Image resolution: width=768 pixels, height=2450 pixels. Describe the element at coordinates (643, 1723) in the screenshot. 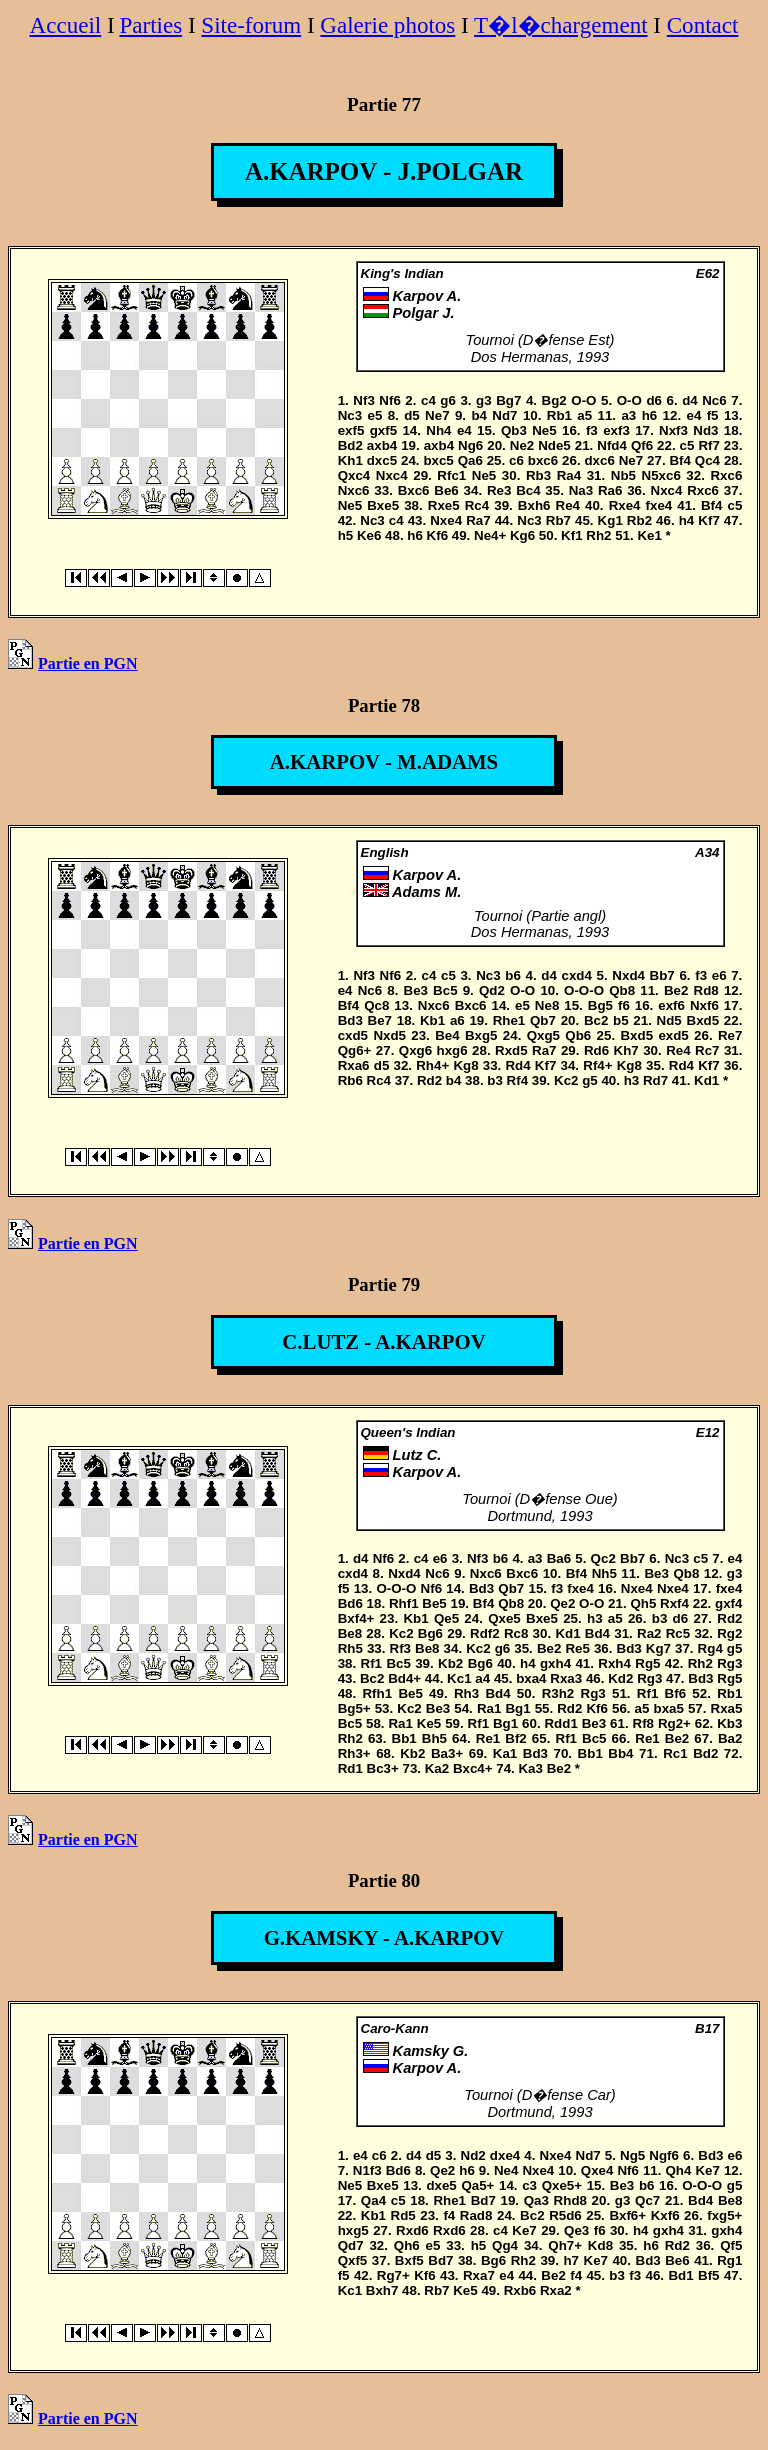

I see `Rf8` at that location.